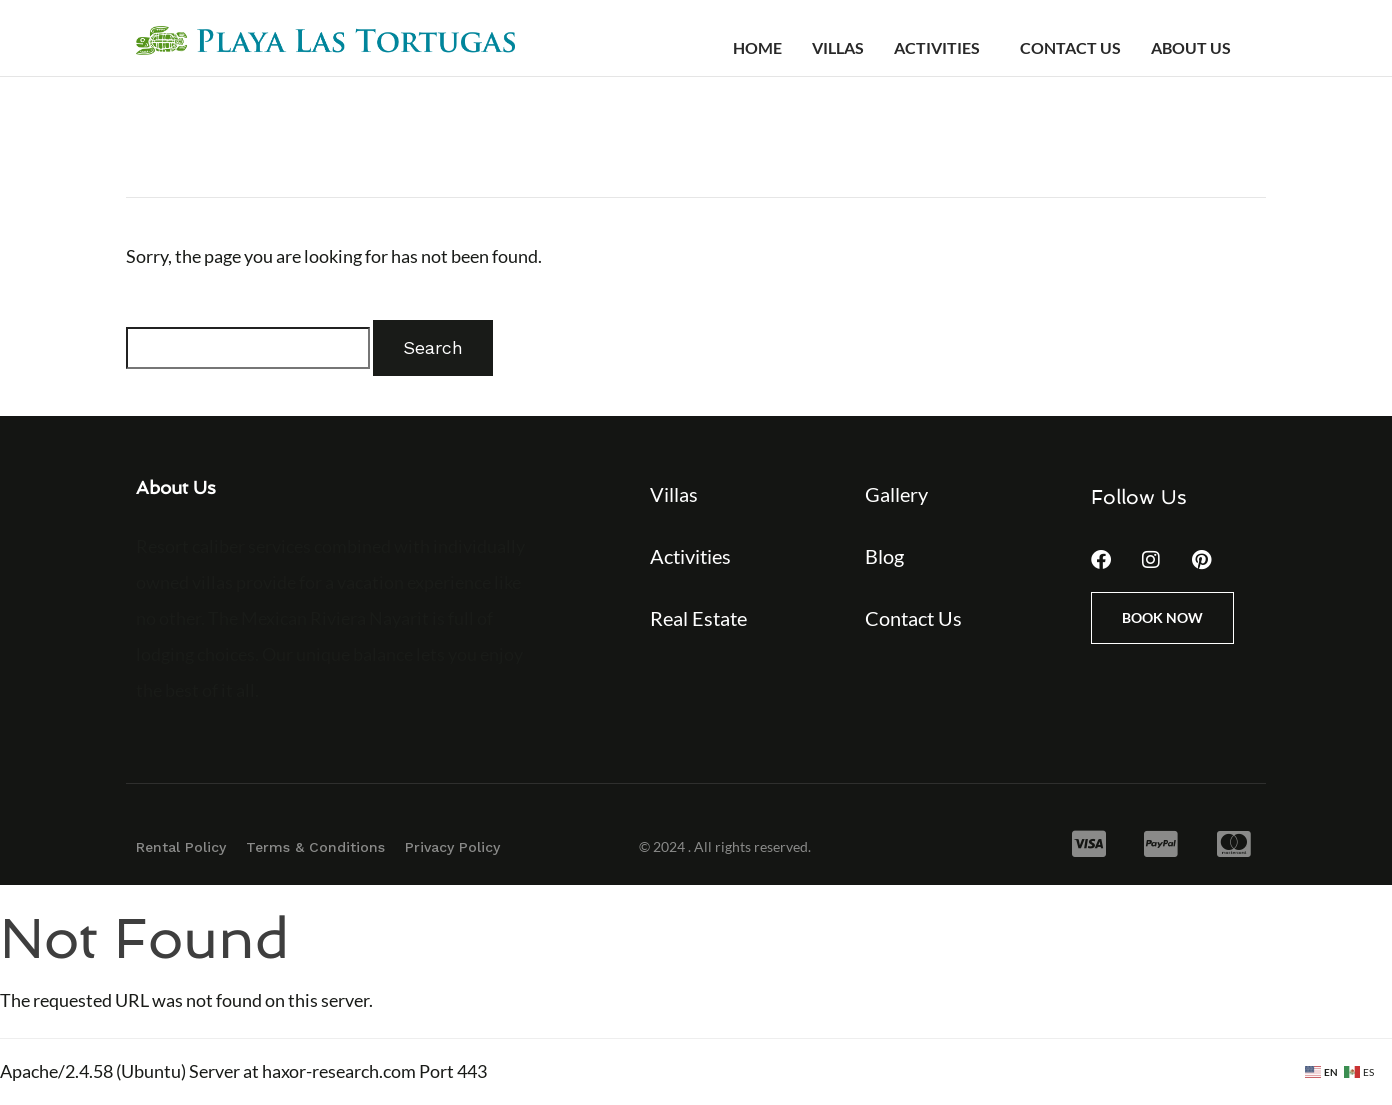 This screenshot has width=1392, height=1105. I want to click on About Us, so click(1191, 48).